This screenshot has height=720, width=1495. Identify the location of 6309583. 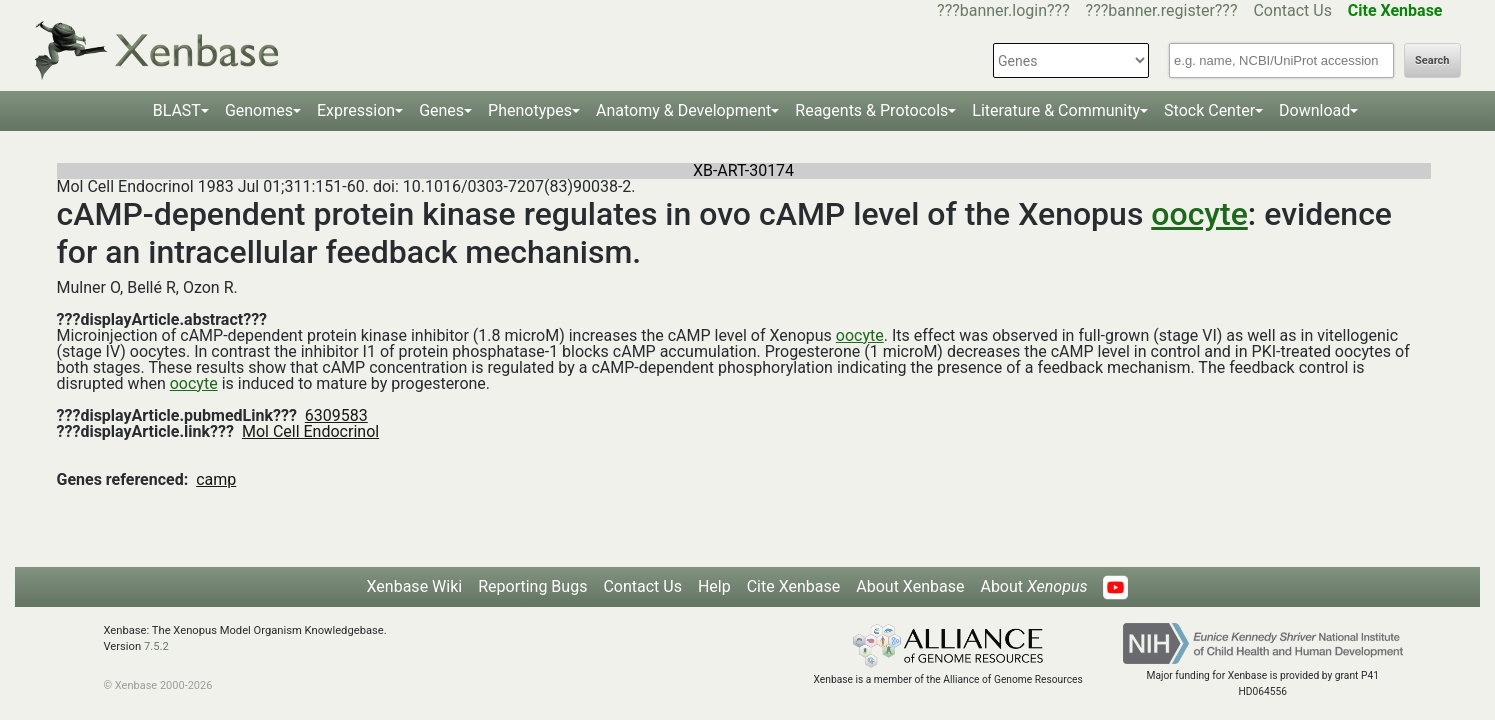
(336, 415).